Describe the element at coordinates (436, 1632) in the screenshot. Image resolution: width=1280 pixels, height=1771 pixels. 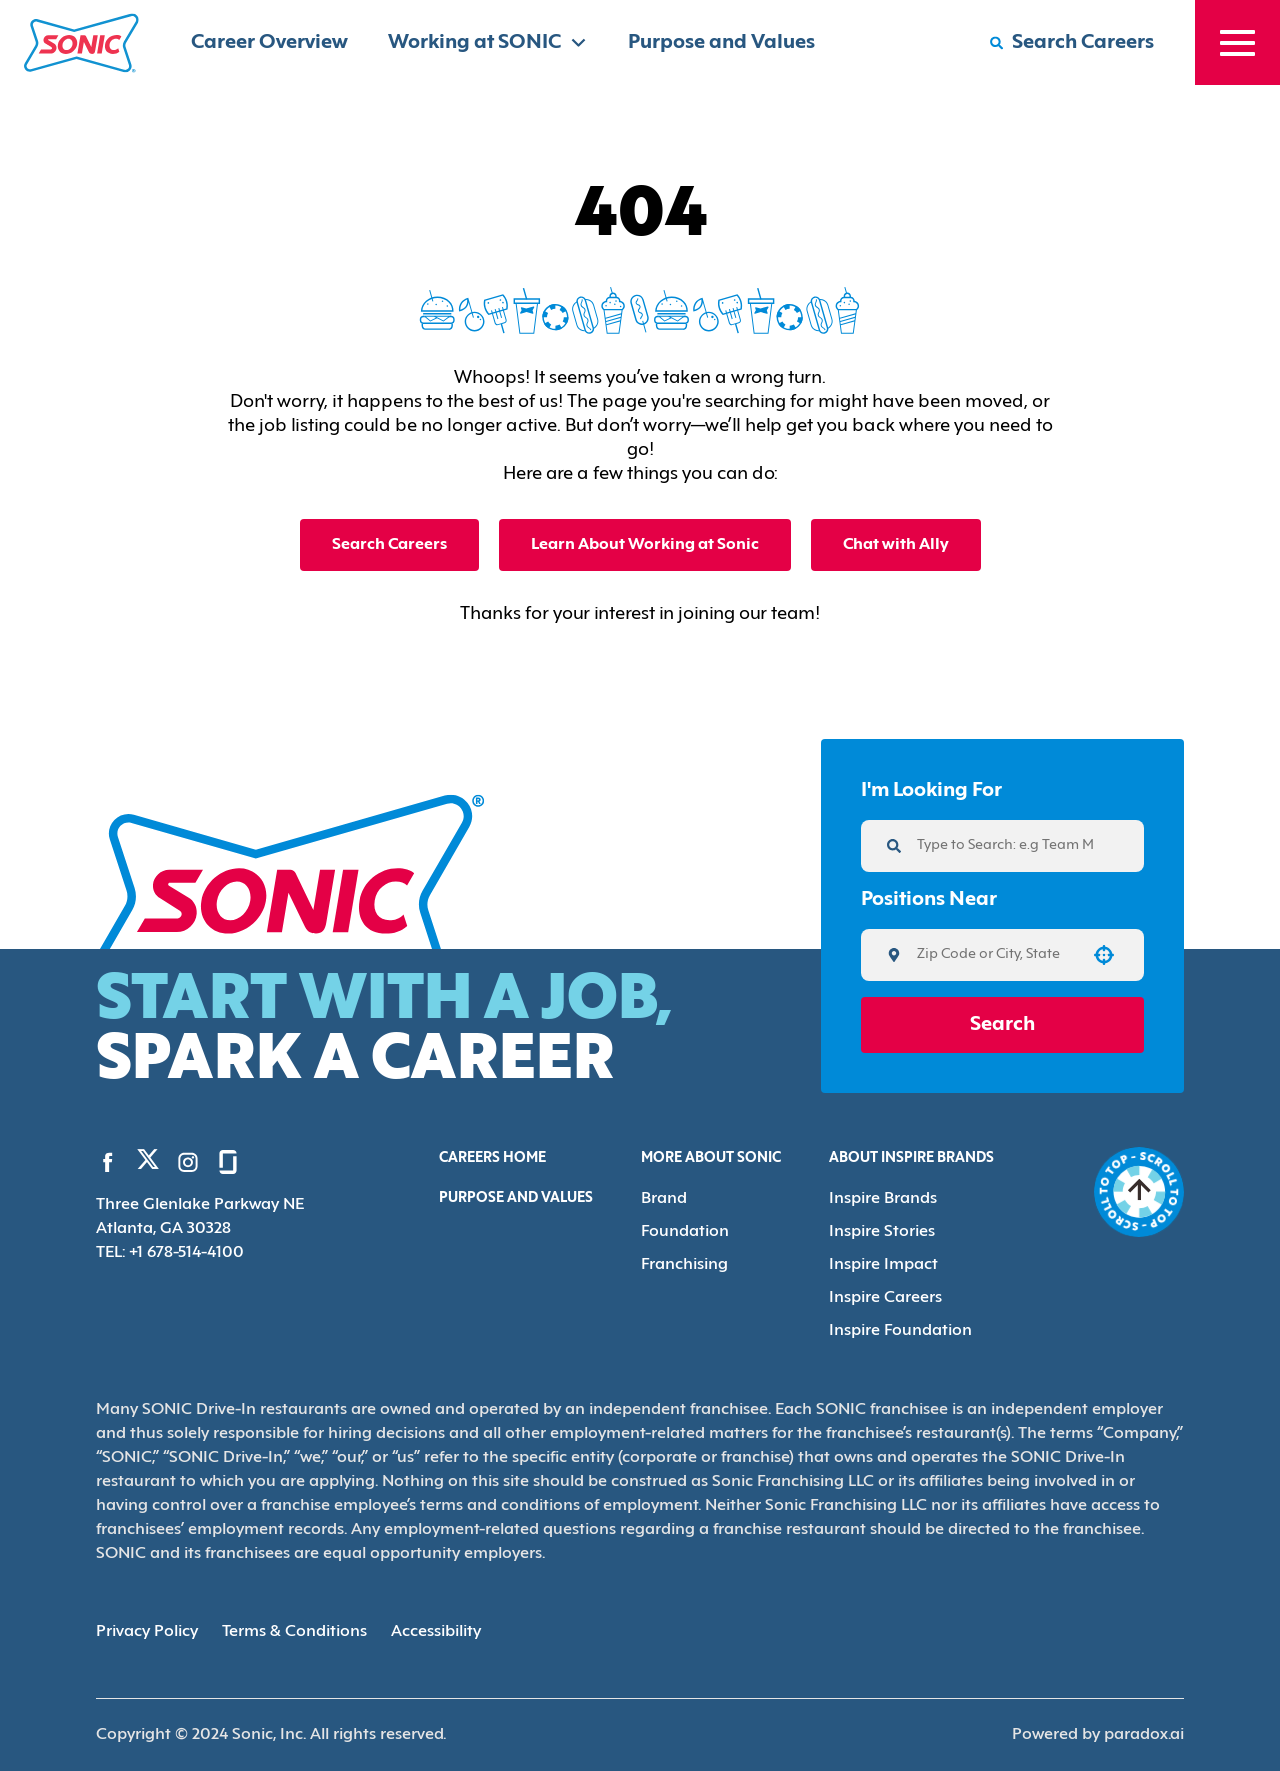
I see `Accessibility [Accessibility (Opens in new tab)]` at that location.